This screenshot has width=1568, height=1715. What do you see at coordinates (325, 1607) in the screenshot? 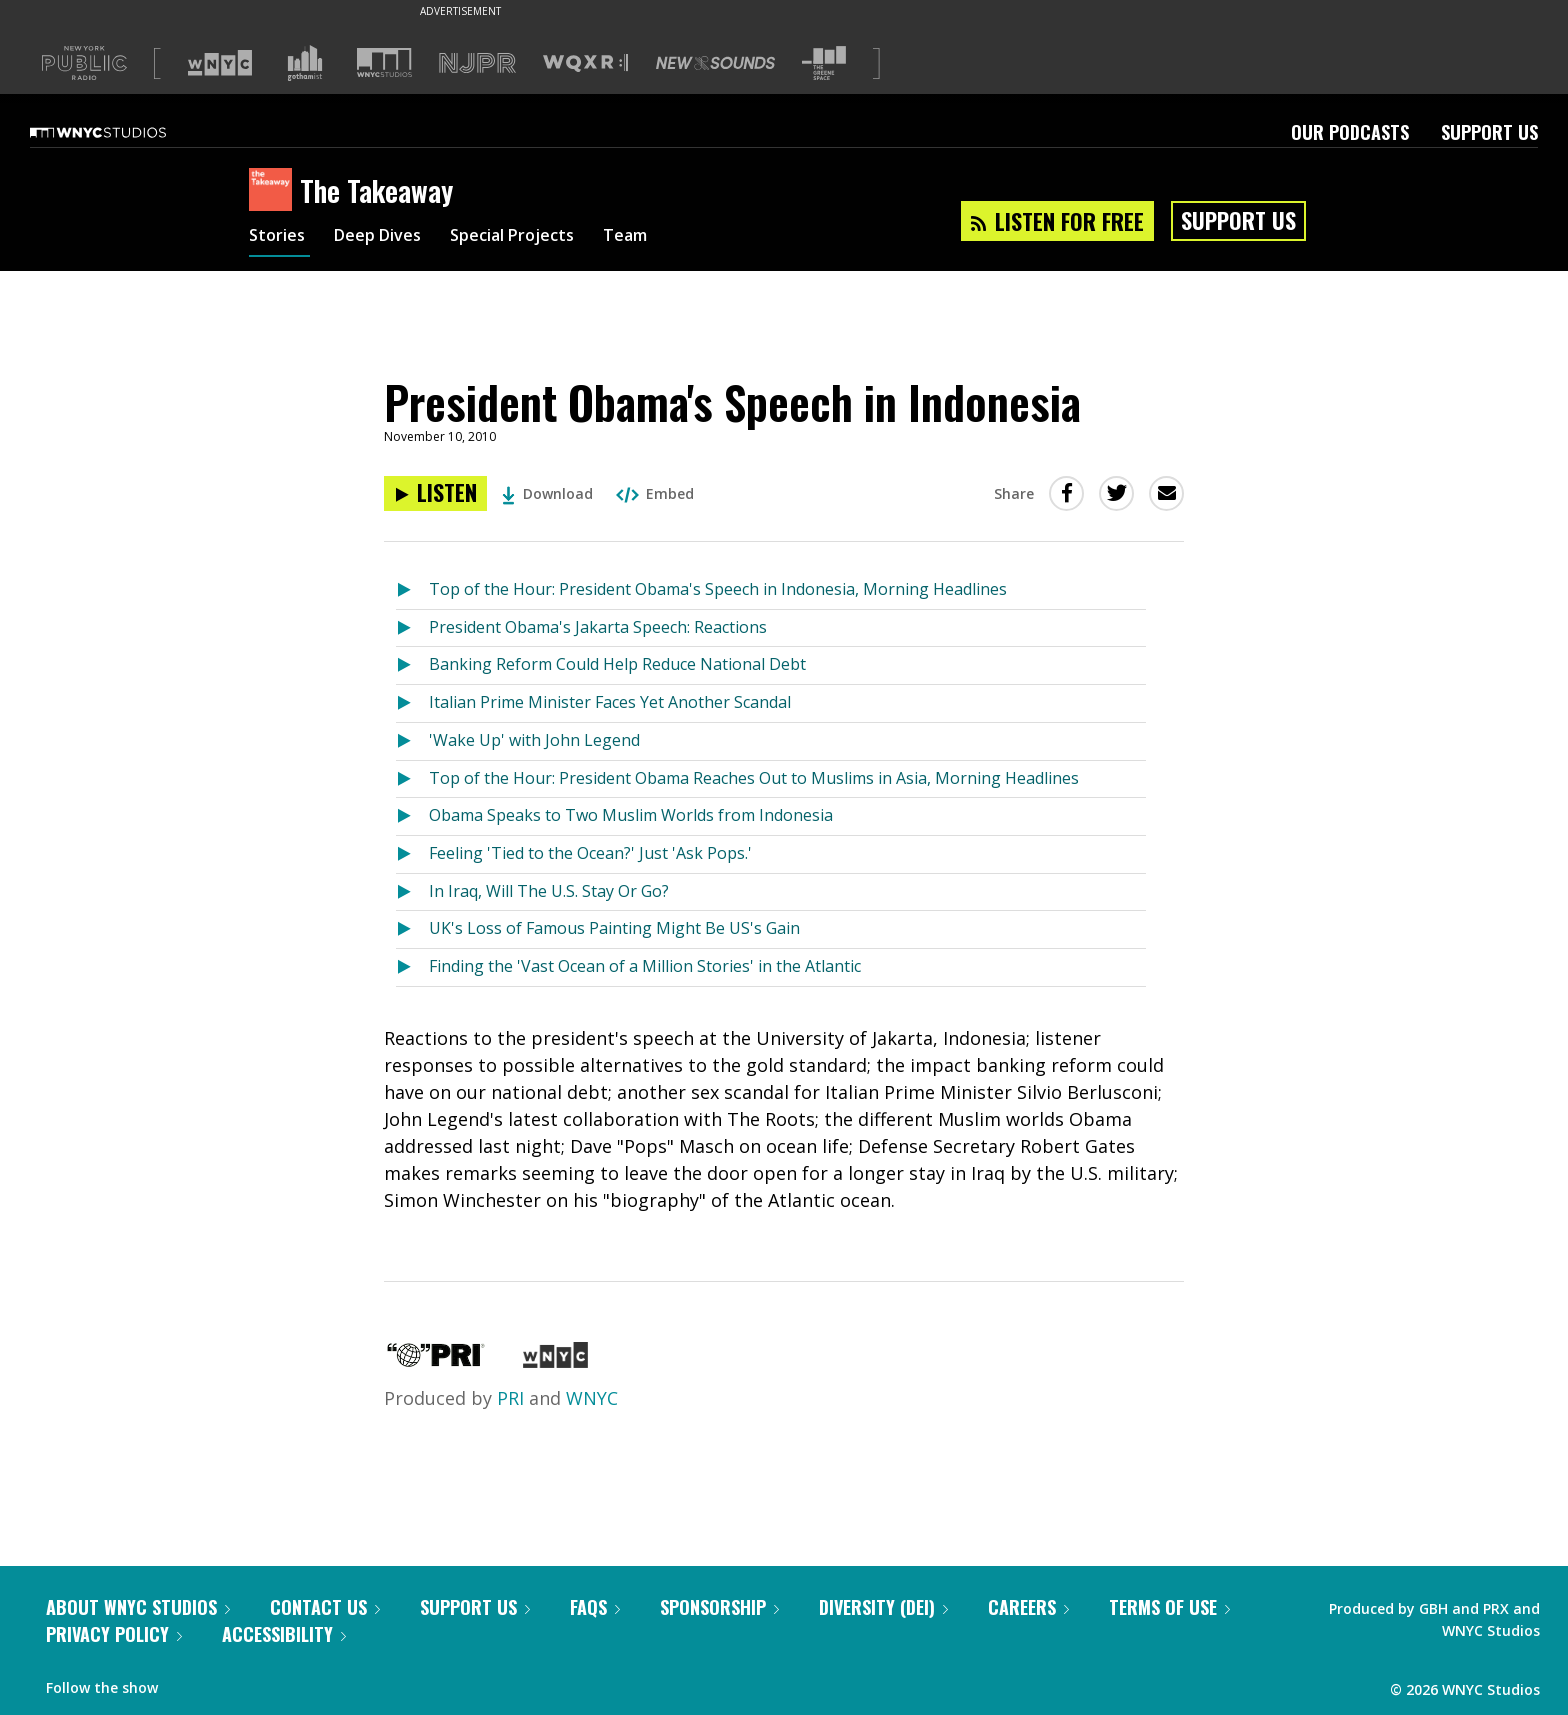
I see `Contact Us` at bounding box center [325, 1607].